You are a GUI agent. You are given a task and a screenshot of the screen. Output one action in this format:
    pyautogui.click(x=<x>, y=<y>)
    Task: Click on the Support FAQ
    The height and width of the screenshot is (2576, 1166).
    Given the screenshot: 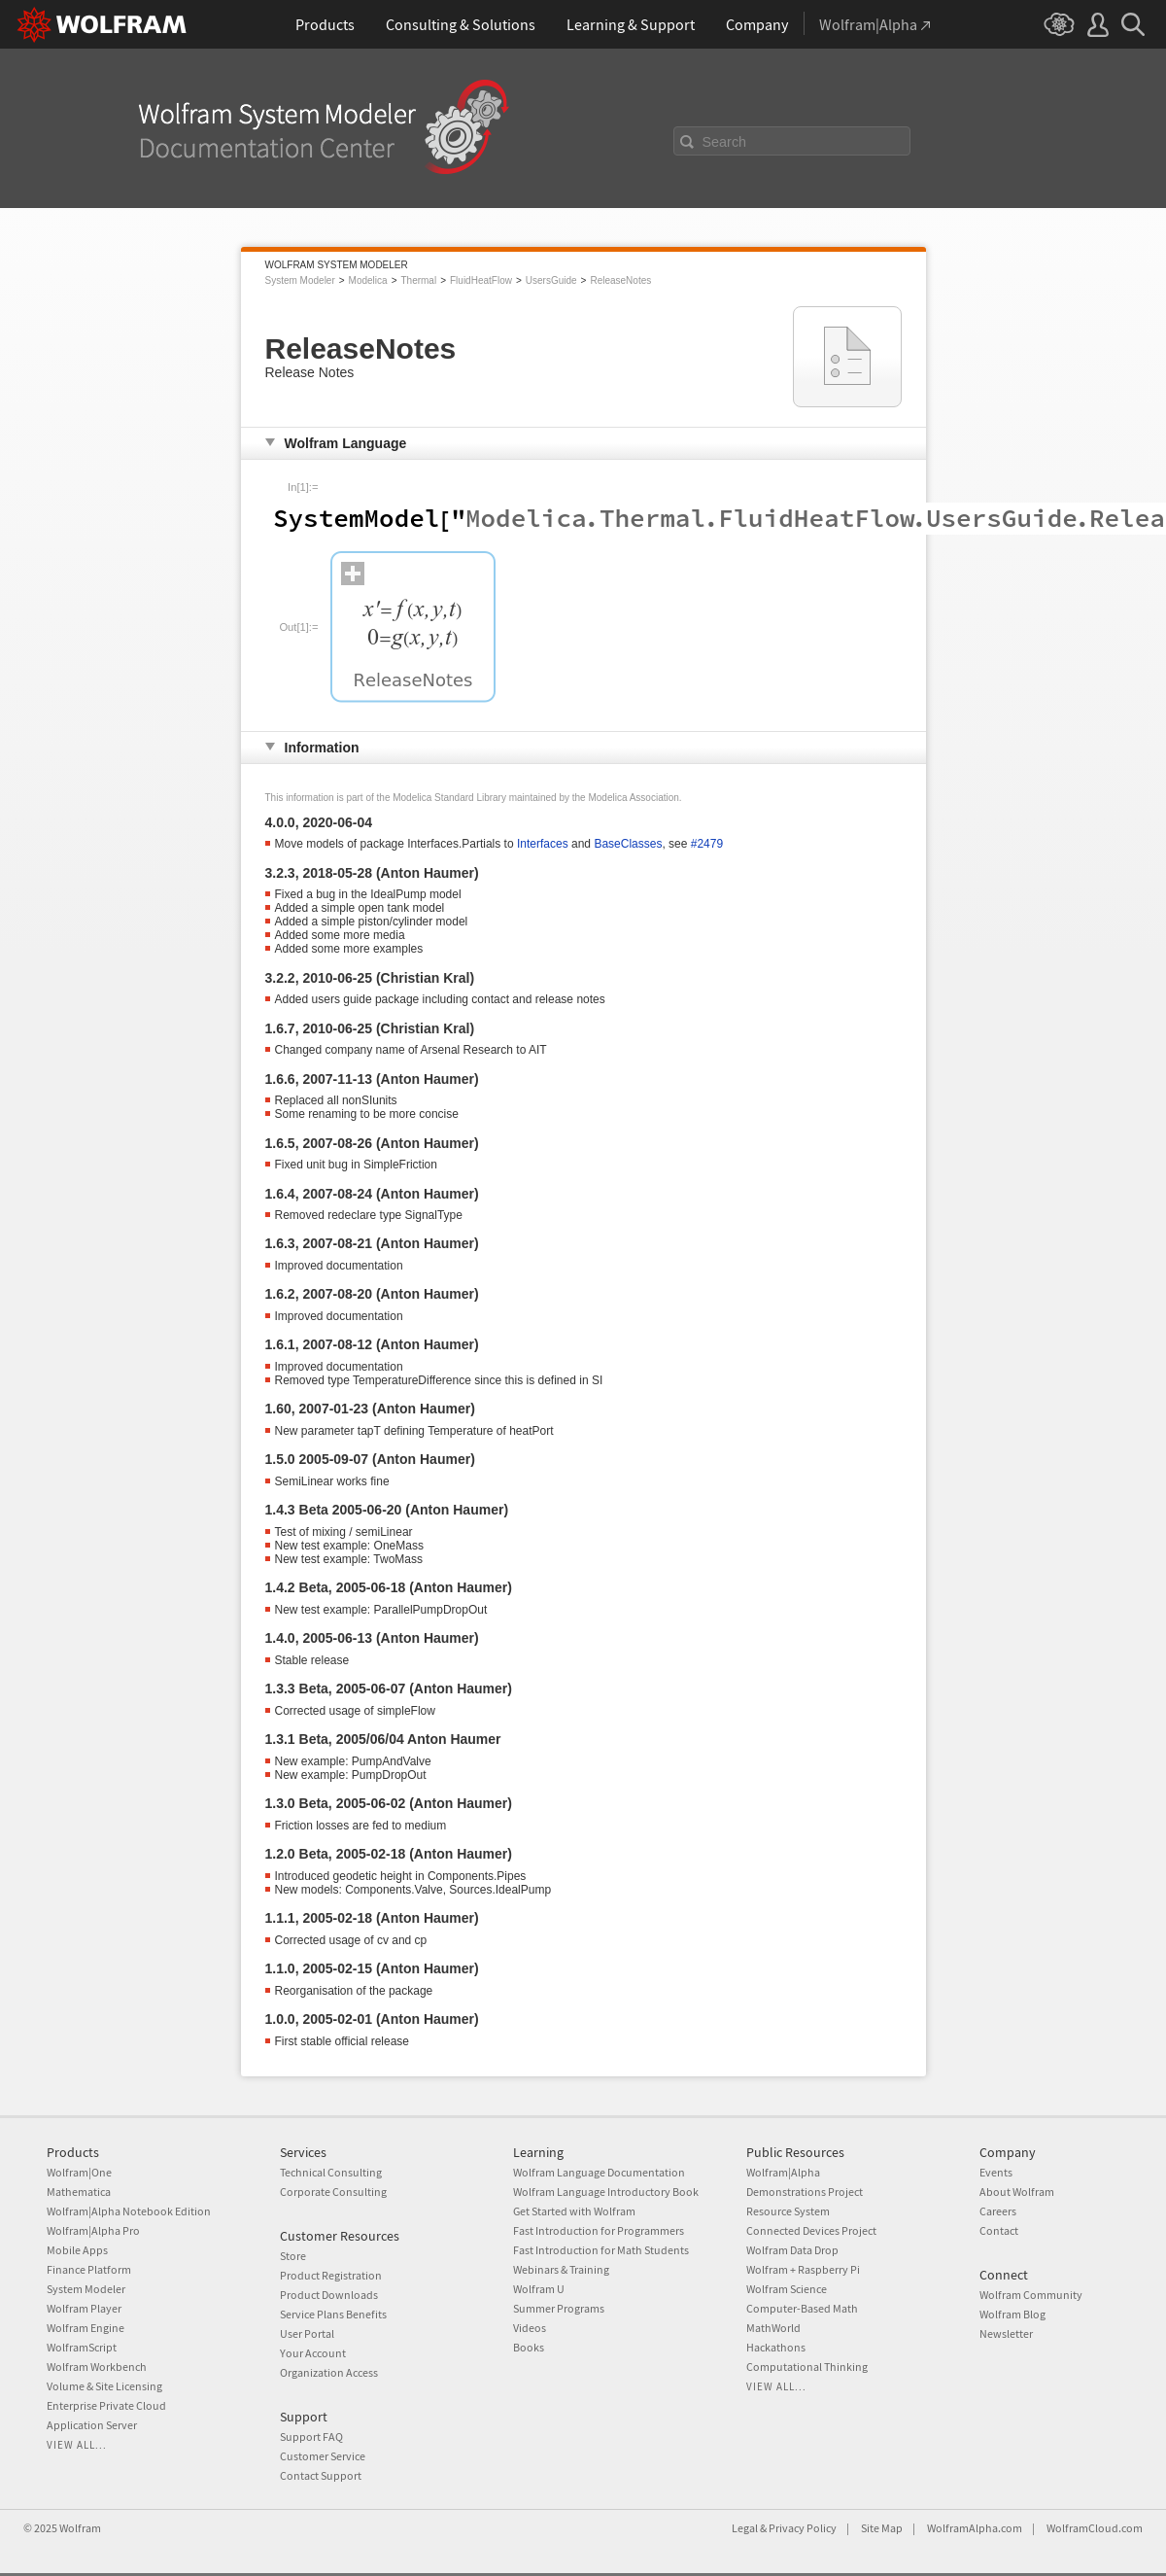 What is the action you would take?
    pyautogui.click(x=311, y=2436)
    